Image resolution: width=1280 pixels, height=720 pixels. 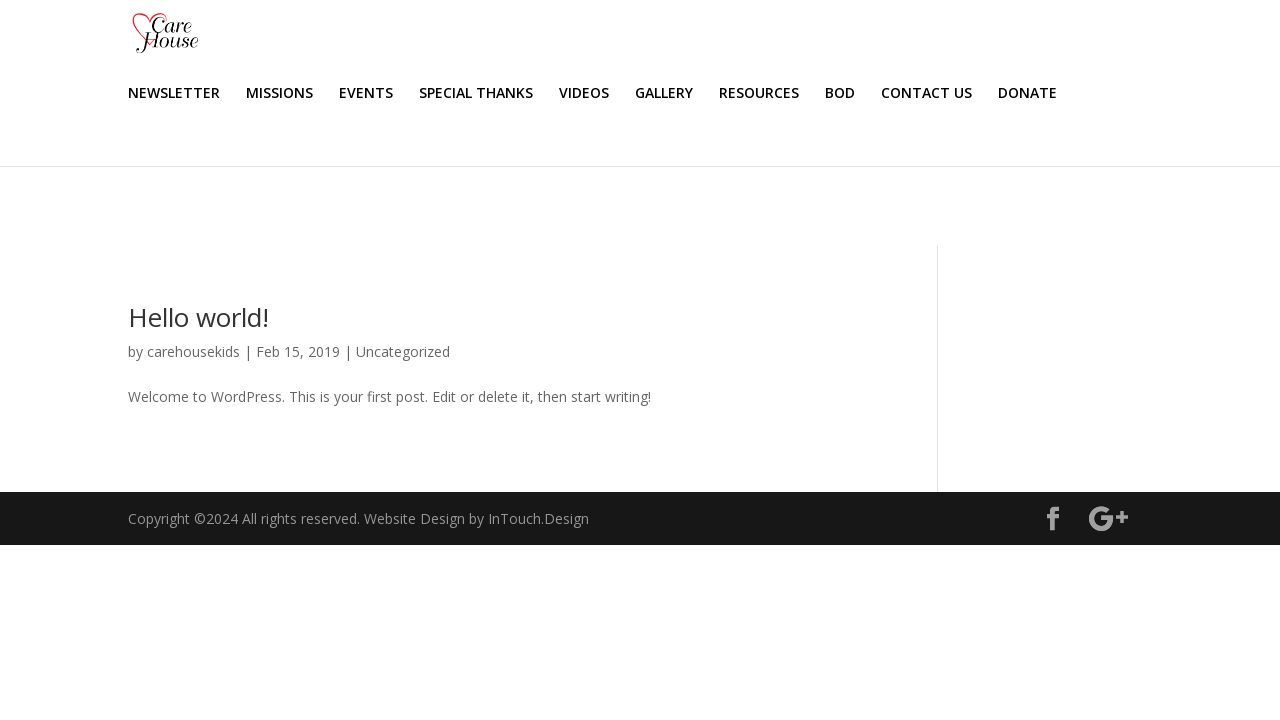 What do you see at coordinates (914, 94) in the screenshot?
I see `RESOURCES` at bounding box center [914, 94].